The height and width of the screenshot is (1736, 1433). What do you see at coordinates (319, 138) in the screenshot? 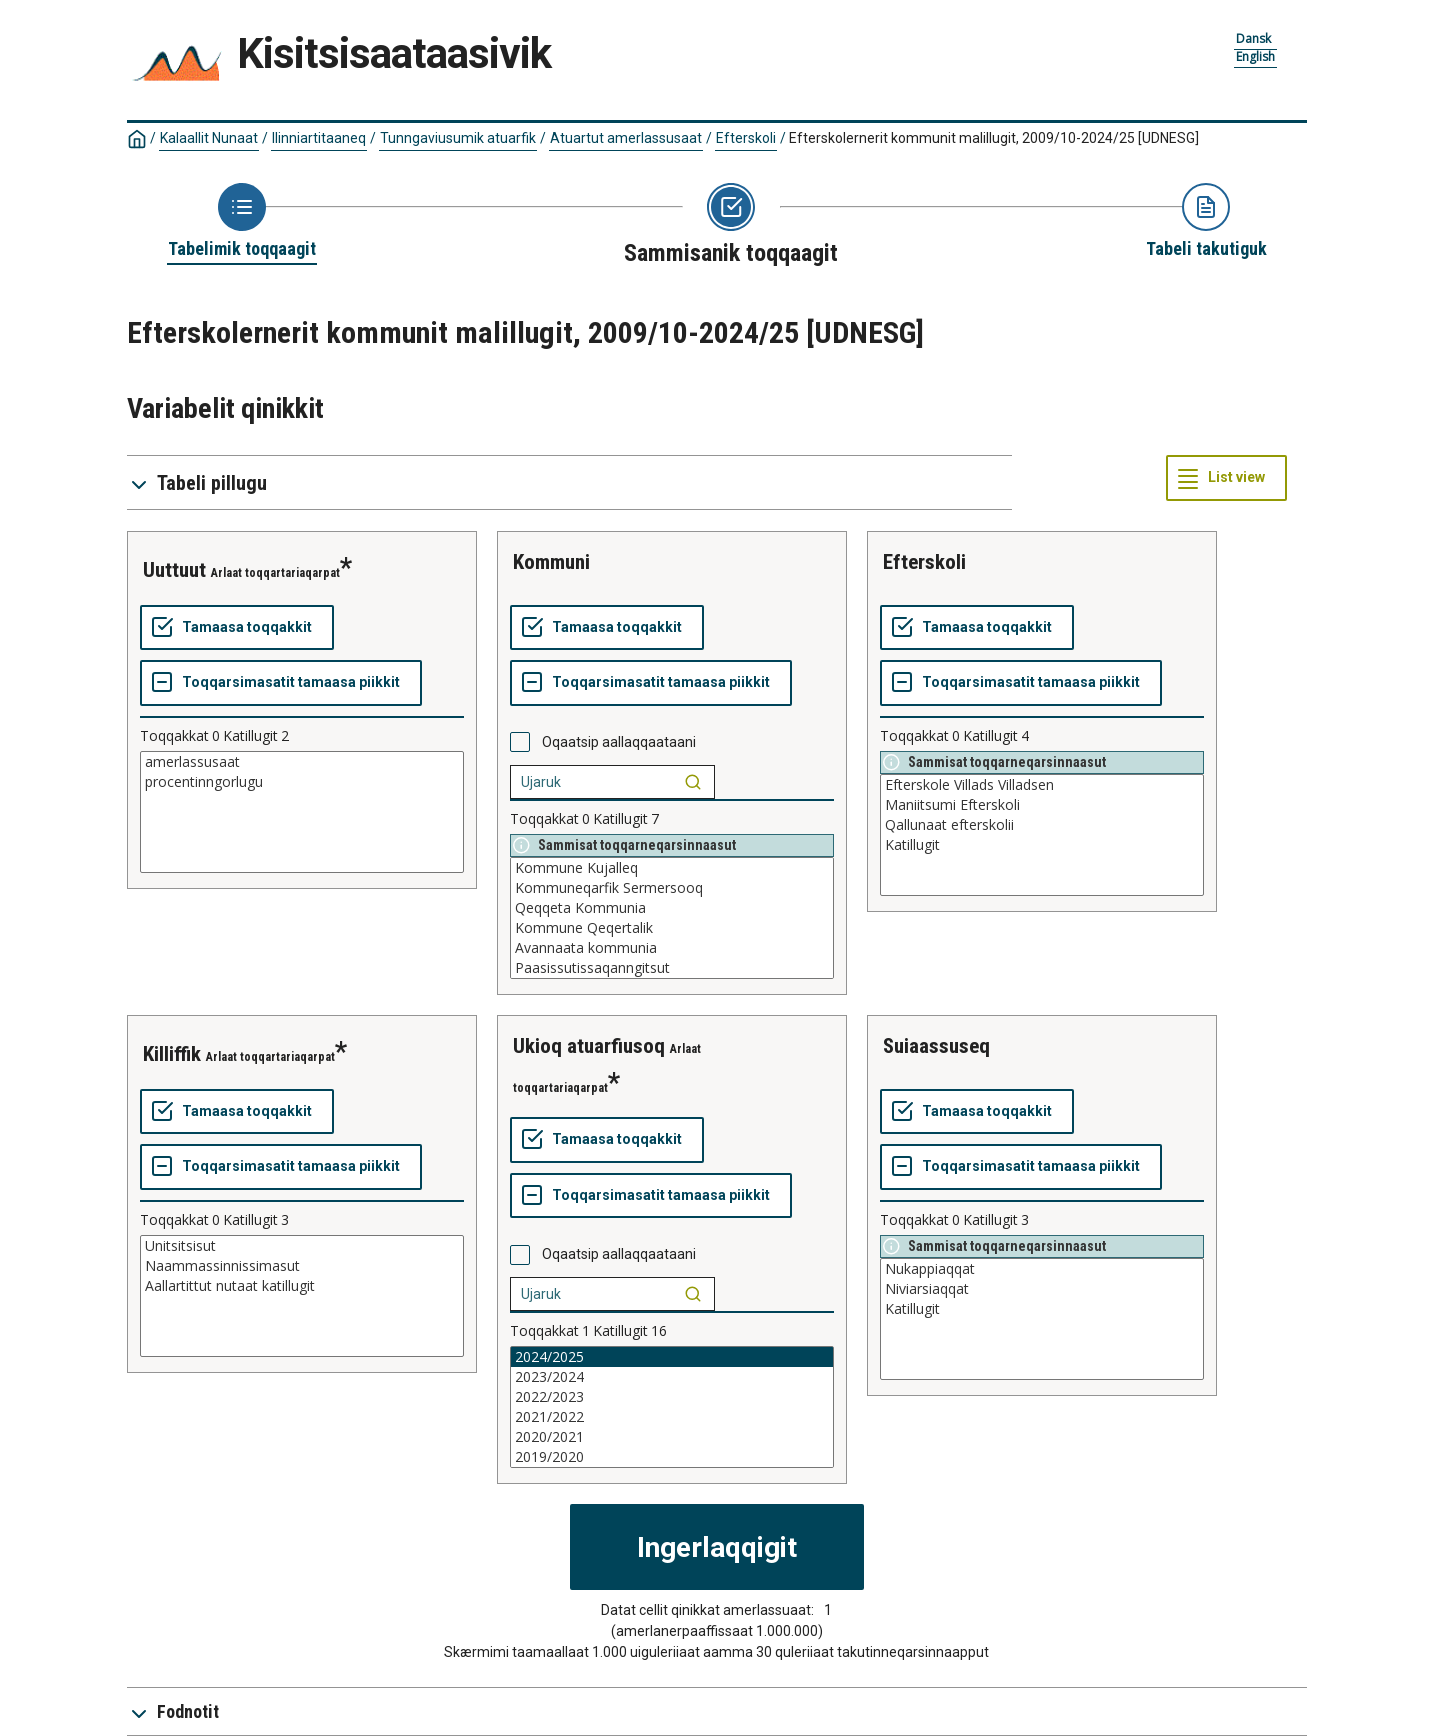
I see `Ilinniartitaaneq` at bounding box center [319, 138].